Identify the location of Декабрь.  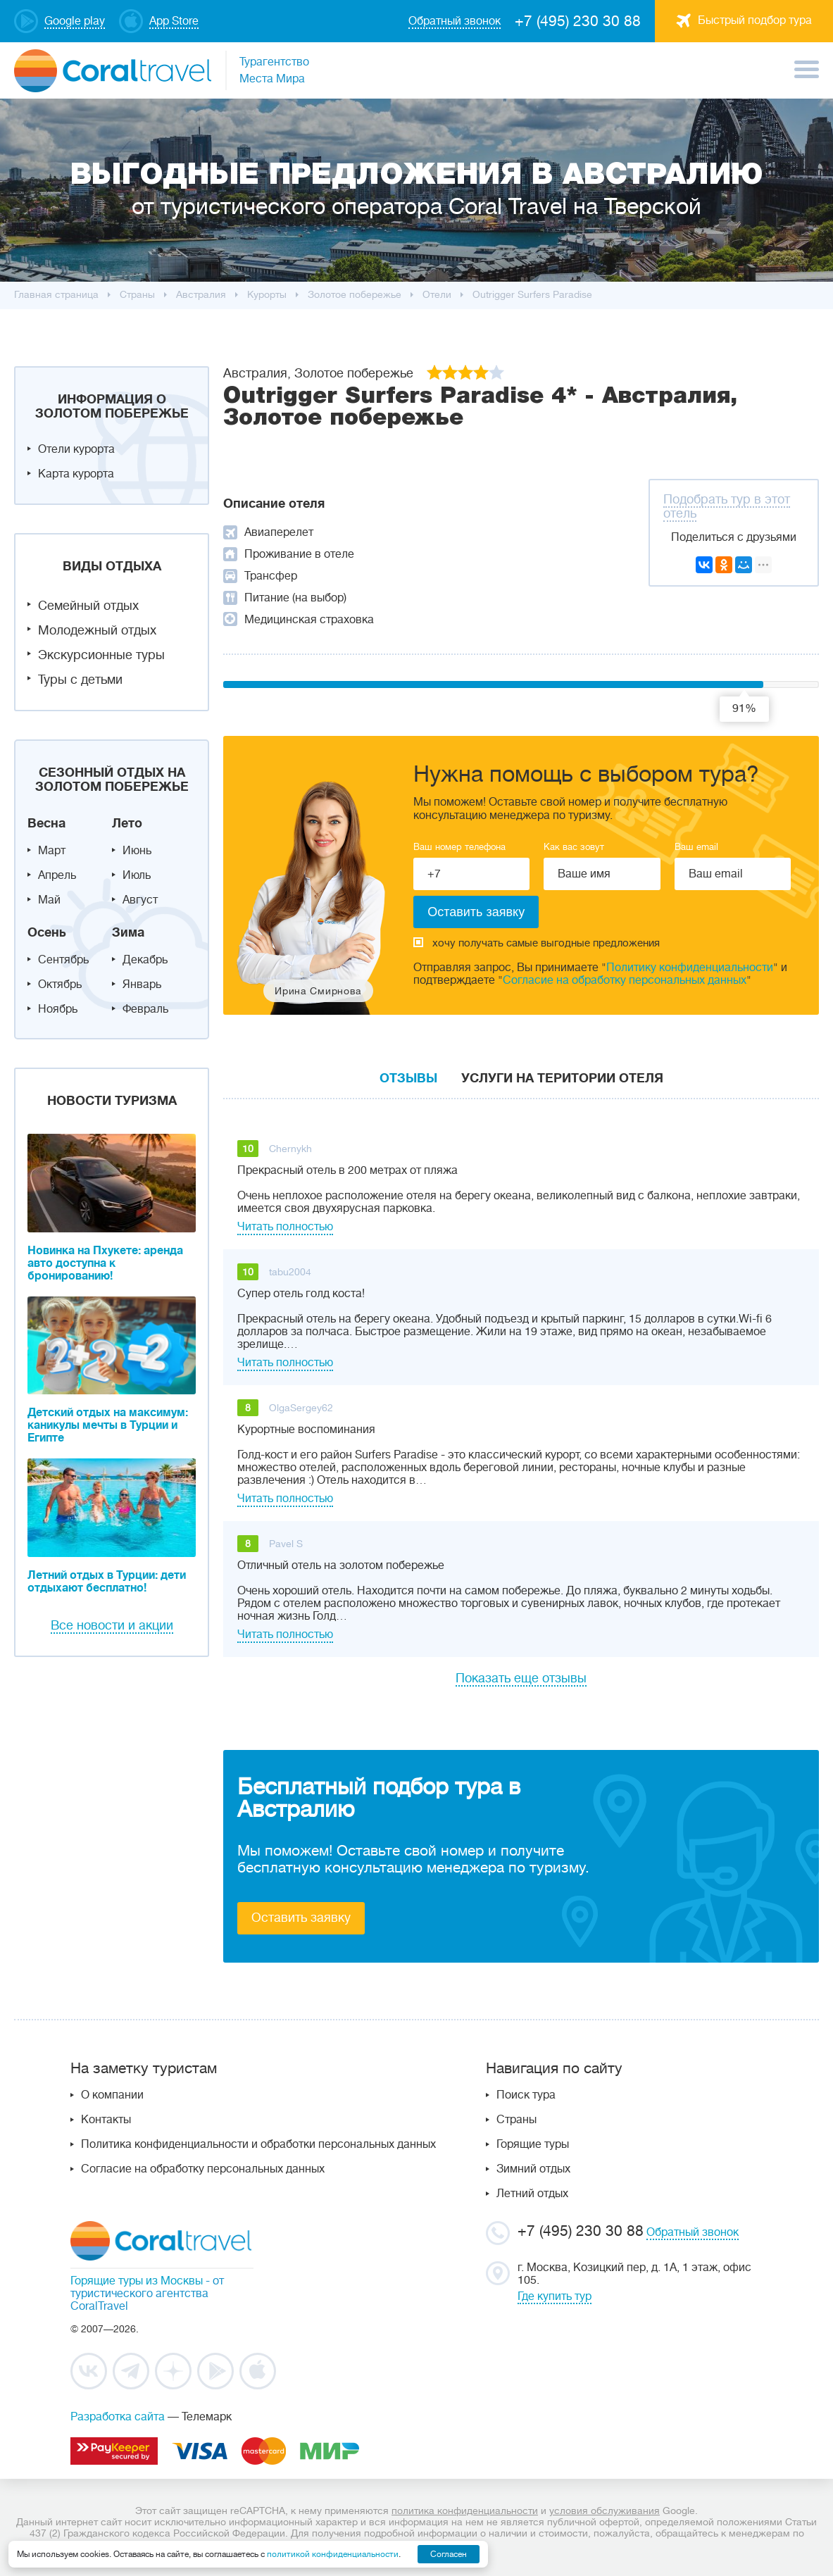
(145, 960).